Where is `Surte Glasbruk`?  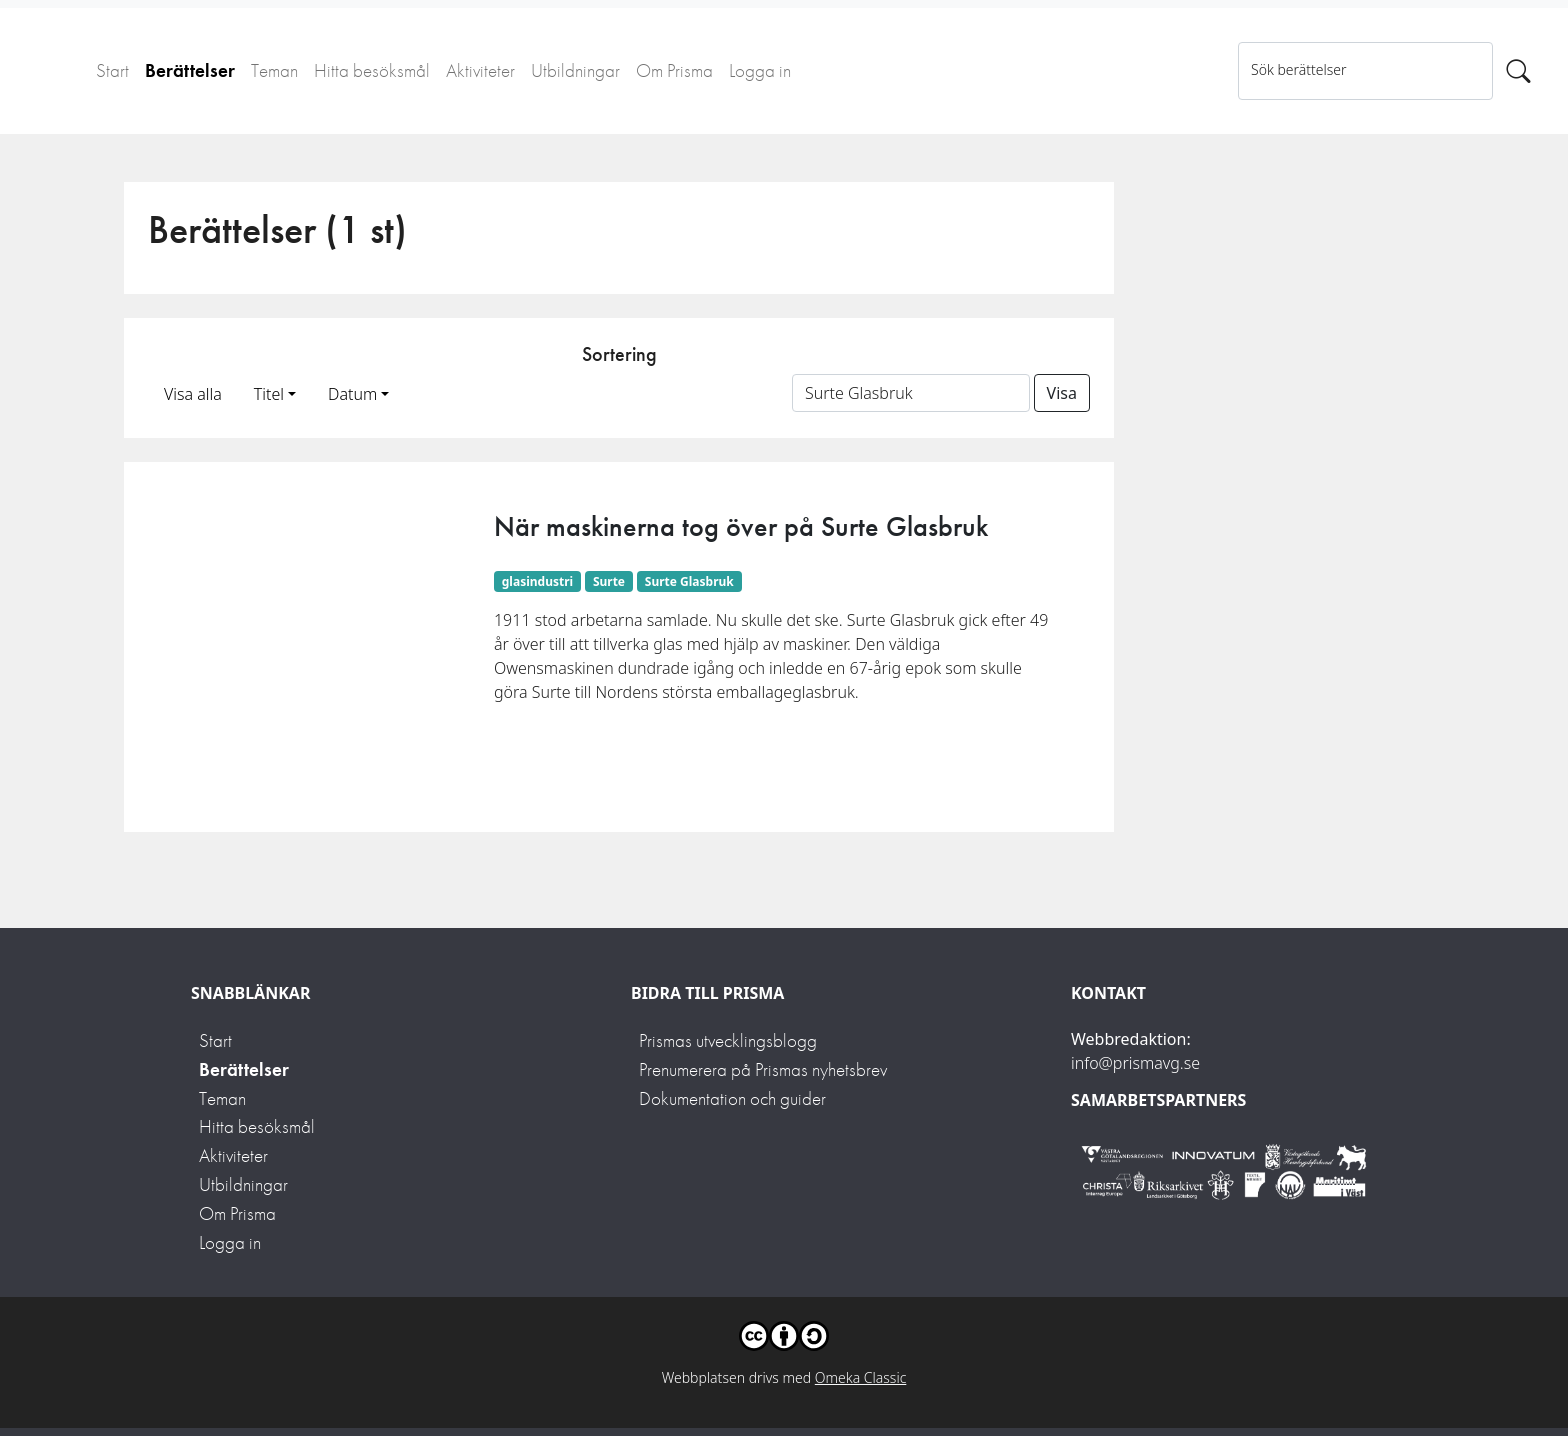 Surte Glasbruk is located at coordinates (689, 581).